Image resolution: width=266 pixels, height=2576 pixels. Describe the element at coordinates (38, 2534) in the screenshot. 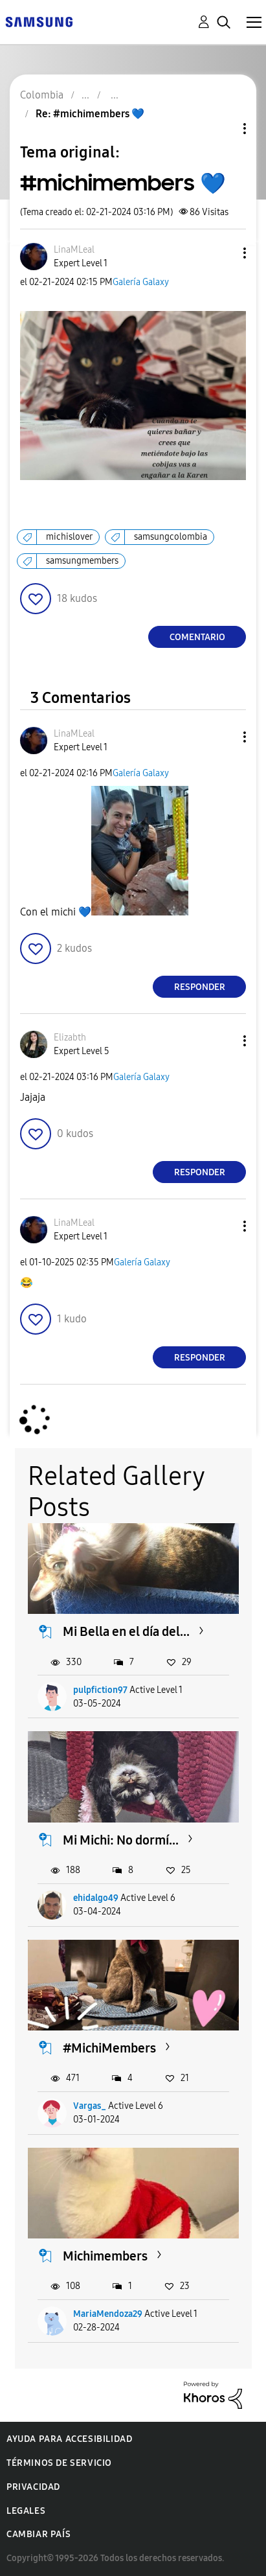

I see `Cambiar país` at that location.